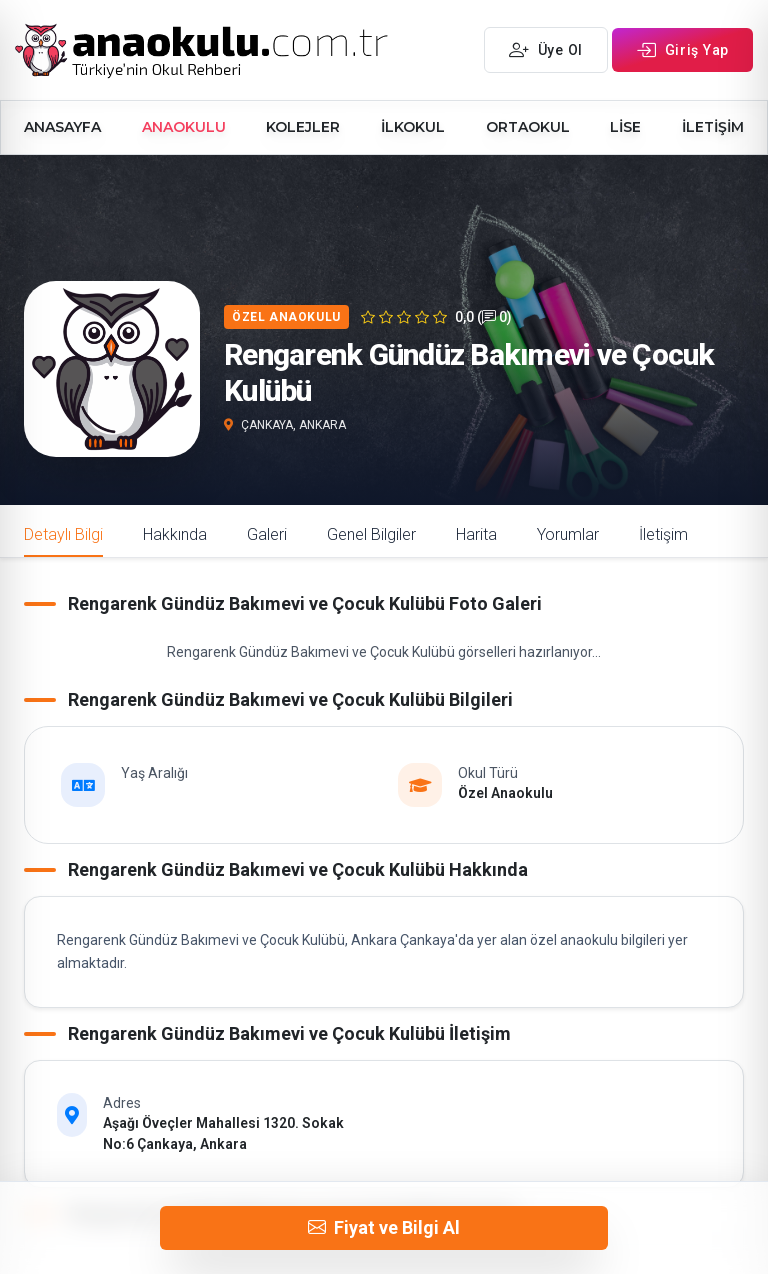 Image resolution: width=768 pixels, height=1274 pixels. Describe the element at coordinates (568, 534) in the screenshot. I see `Yorumlar` at that location.